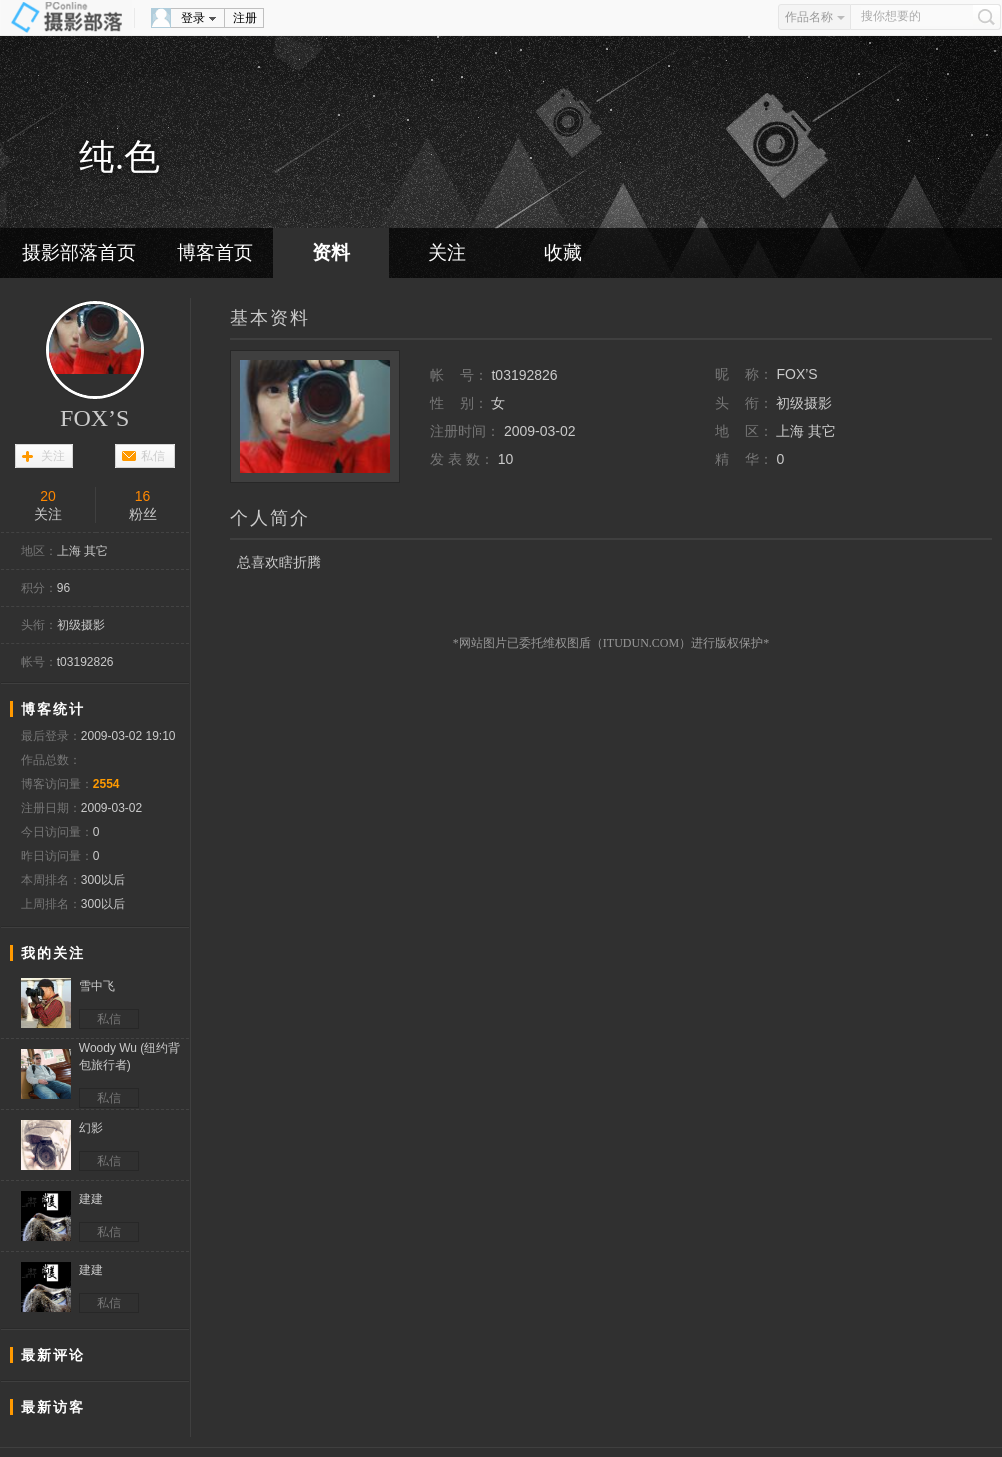  What do you see at coordinates (79, 252) in the screenshot?
I see `摄影部落首页` at bounding box center [79, 252].